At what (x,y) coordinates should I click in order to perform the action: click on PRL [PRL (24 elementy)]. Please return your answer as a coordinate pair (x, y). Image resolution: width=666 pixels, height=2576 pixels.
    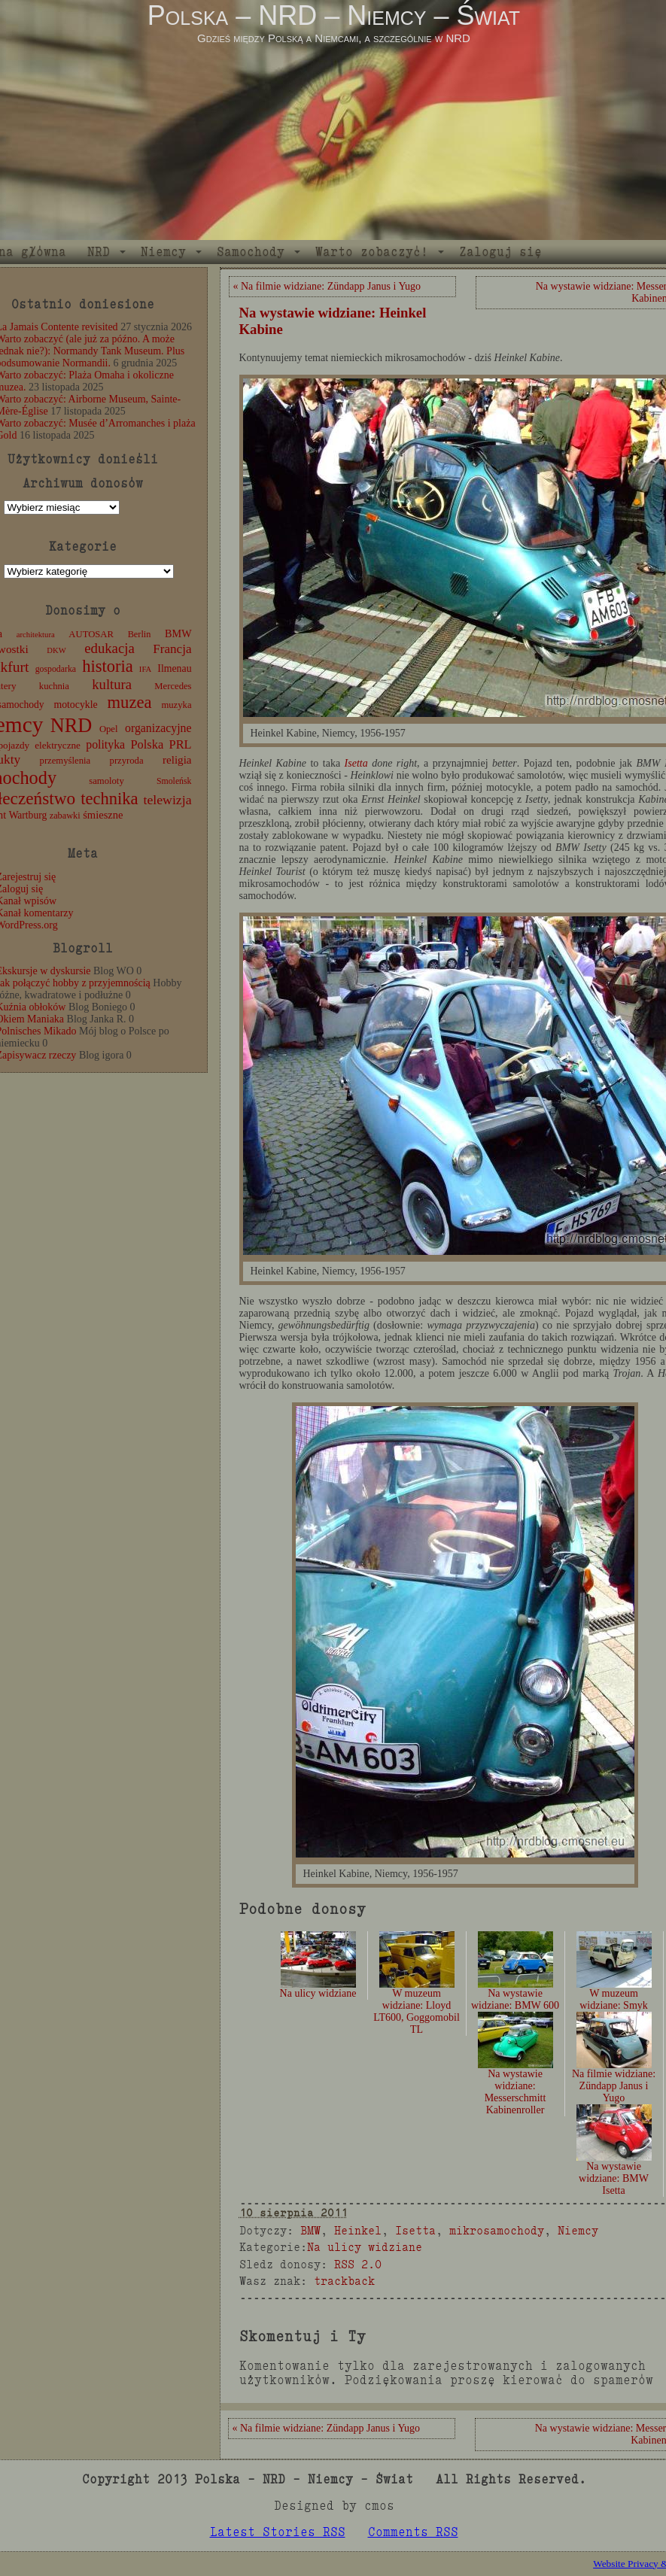
    Looking at the image, I should click on (180, 744).